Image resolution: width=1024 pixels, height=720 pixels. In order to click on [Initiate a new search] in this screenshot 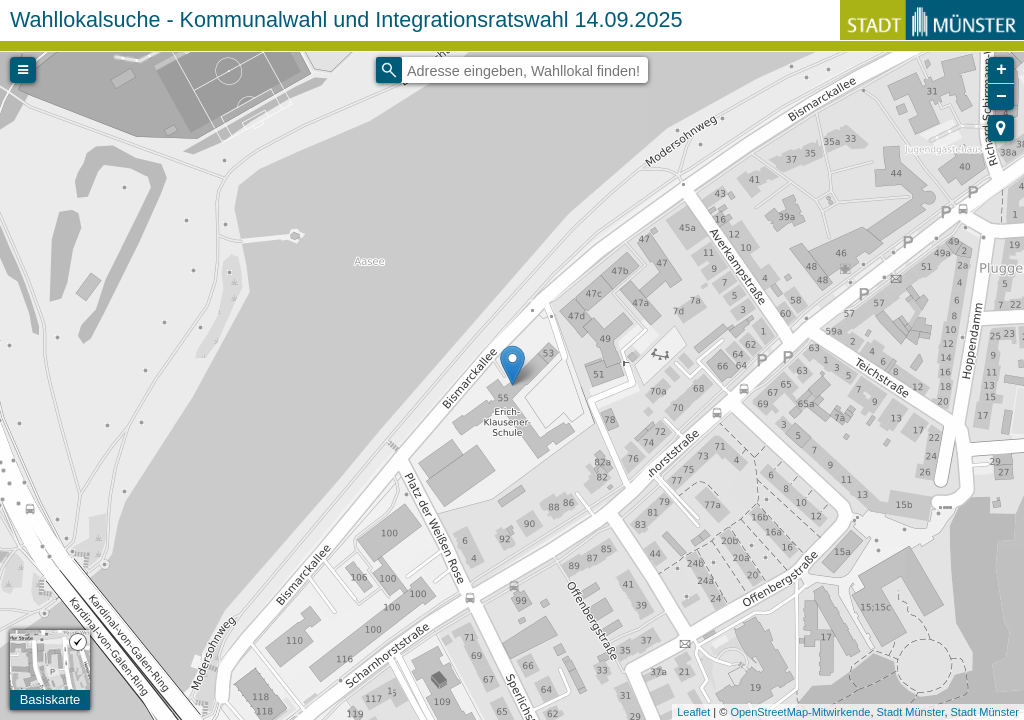, I will do `click(389, 70)`.